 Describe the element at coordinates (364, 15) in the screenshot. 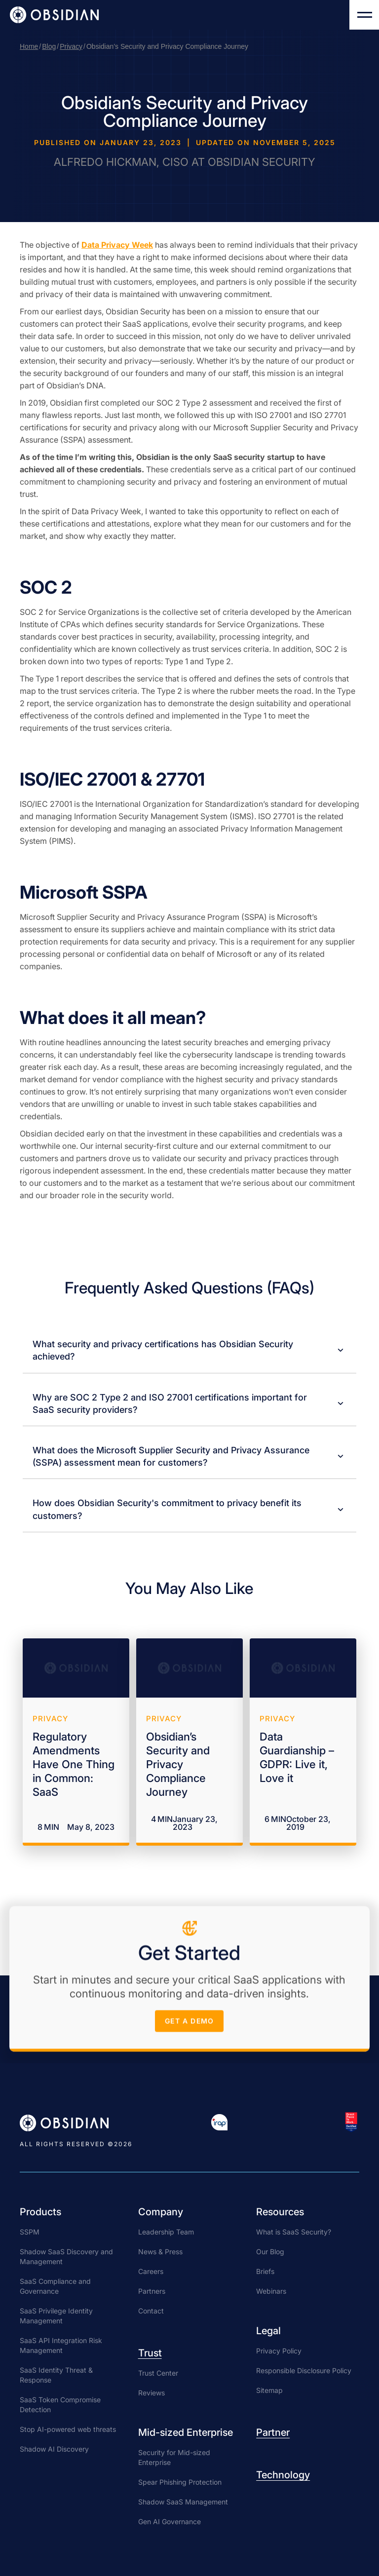

I see `[button]` at that location.